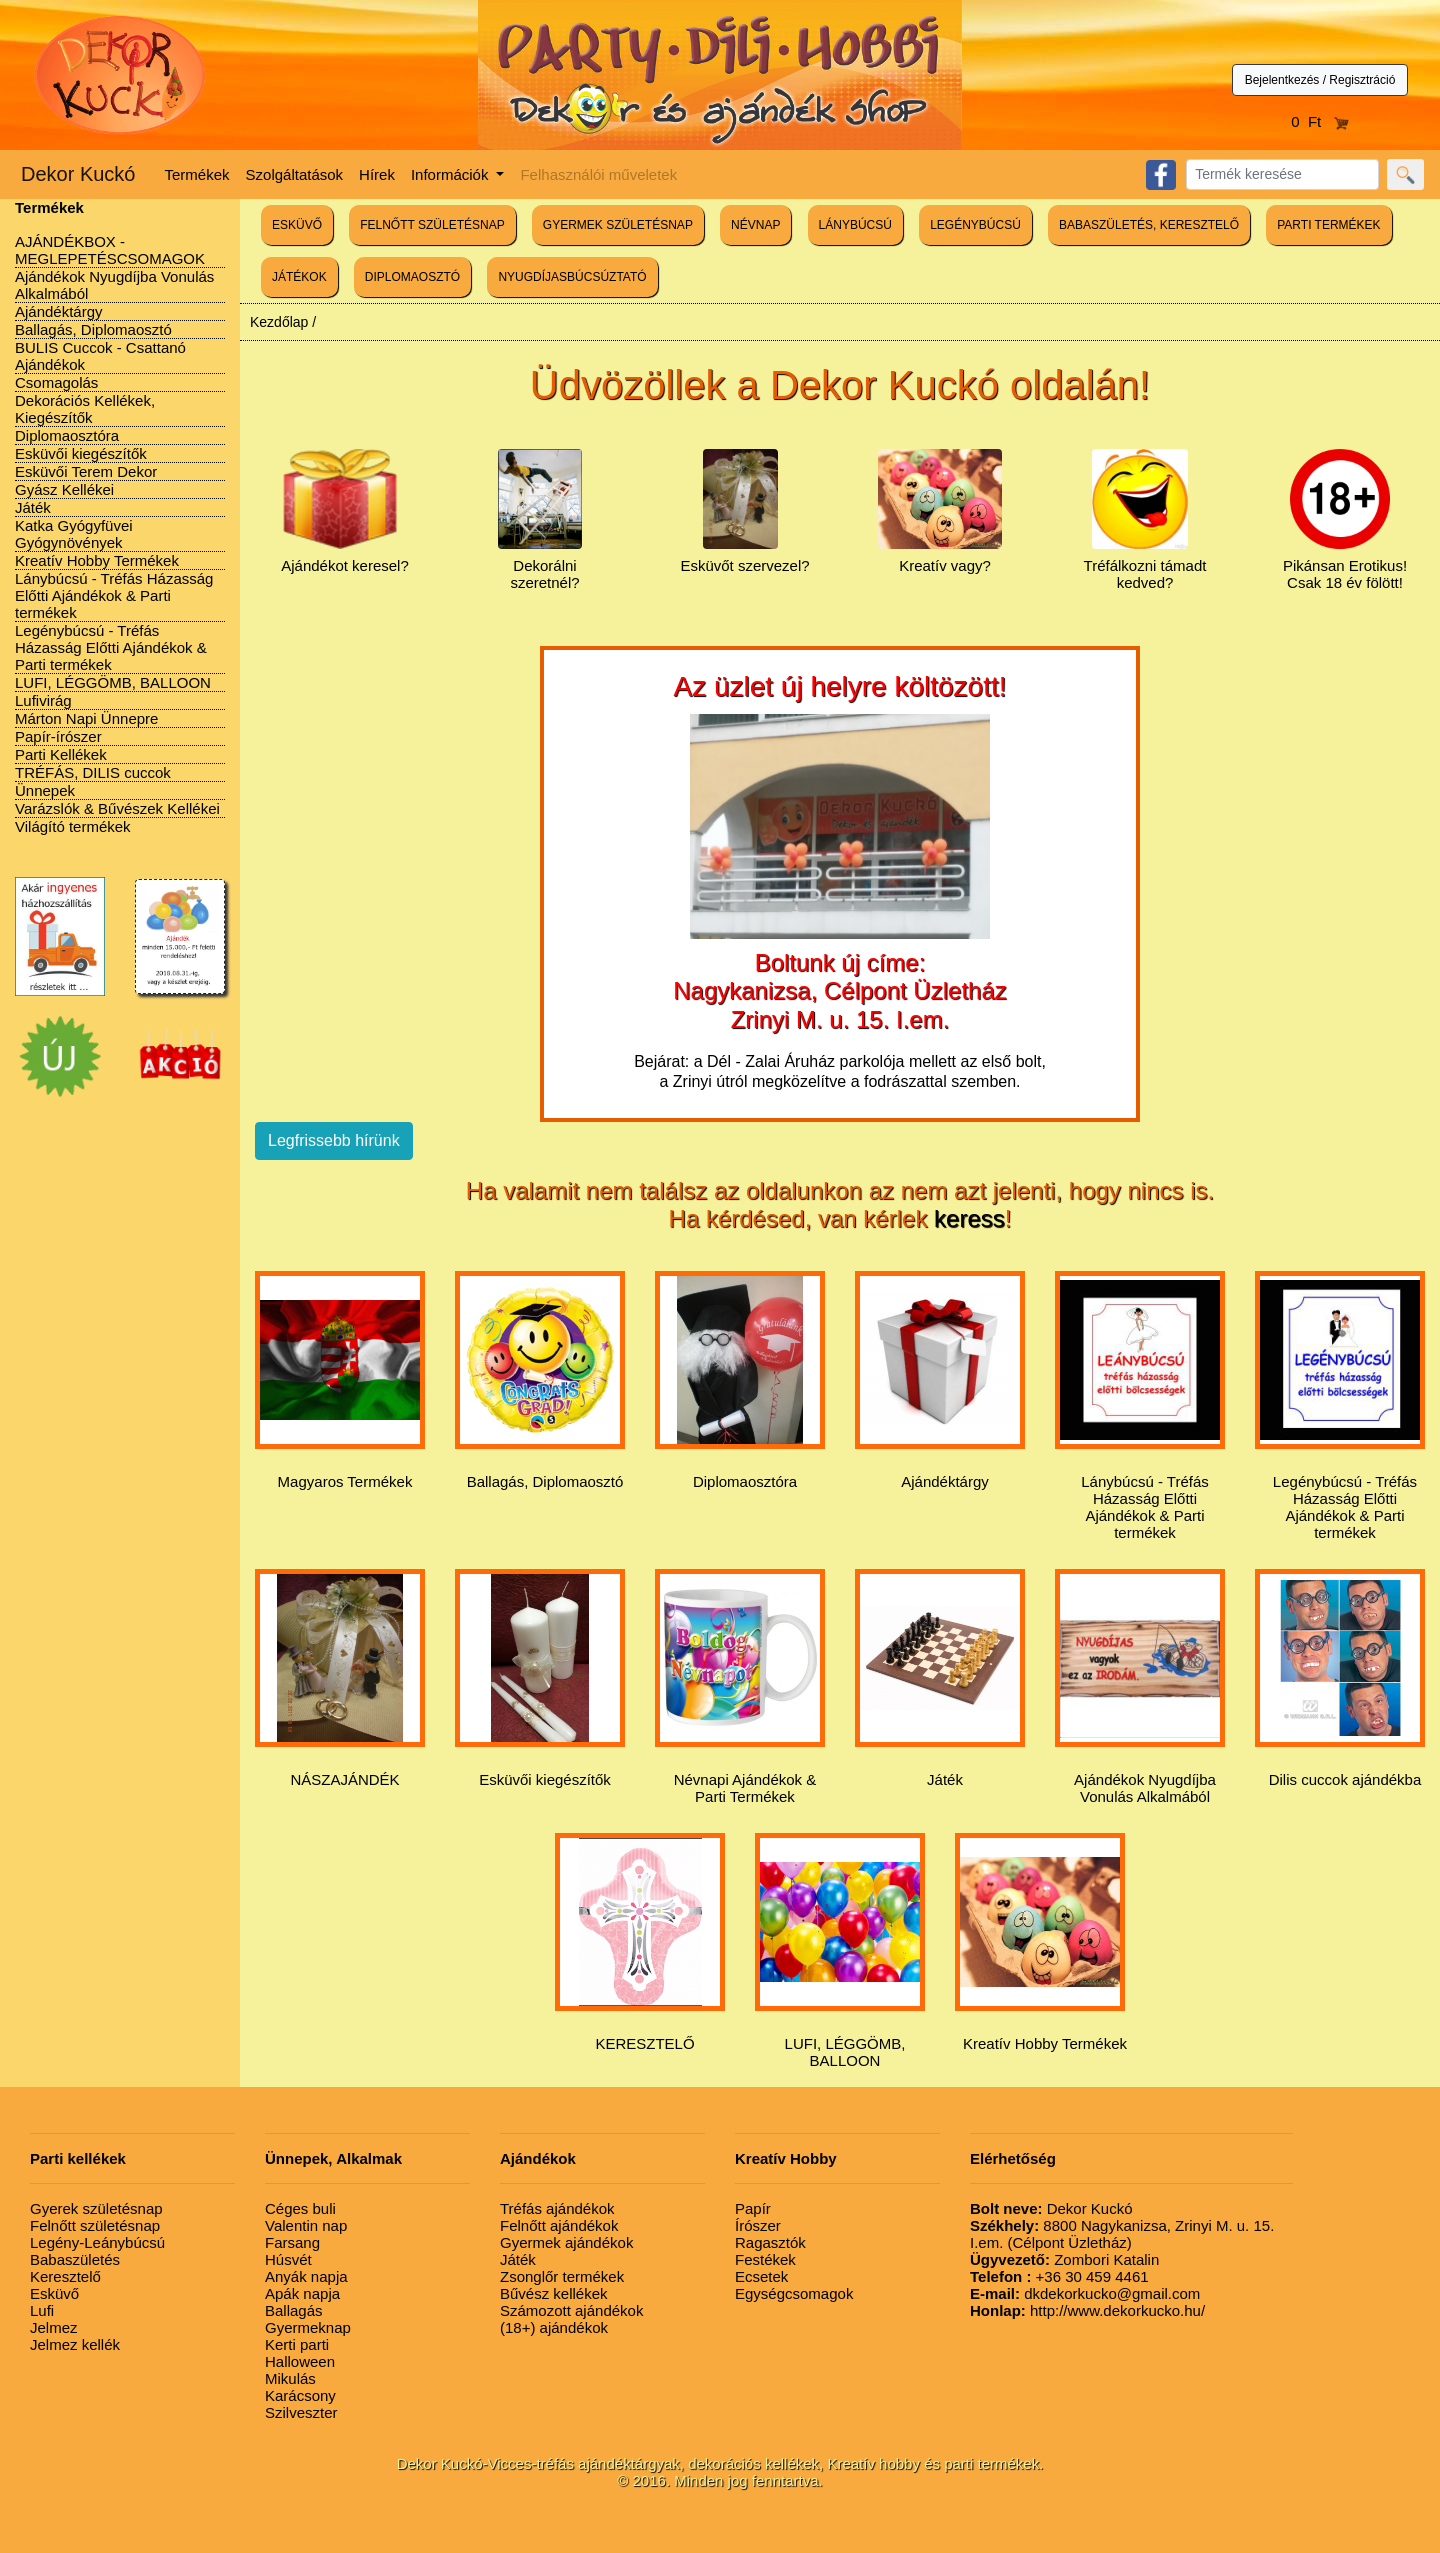 The height and width of the screenshot is (2553, 1440). Describe the element at coordinates (758, 2225) in the screenshot. I see `Írószer` at that location.